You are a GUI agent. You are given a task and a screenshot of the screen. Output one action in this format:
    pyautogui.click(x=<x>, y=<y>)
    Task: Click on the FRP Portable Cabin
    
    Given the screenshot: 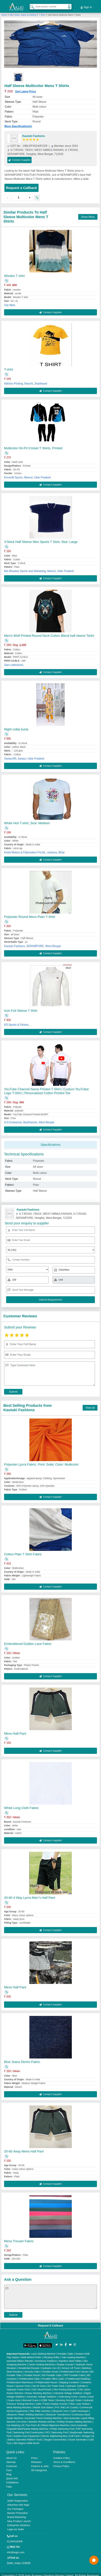 What is the action you would take?
    pyautogui.click(x=74, y=2372)
    